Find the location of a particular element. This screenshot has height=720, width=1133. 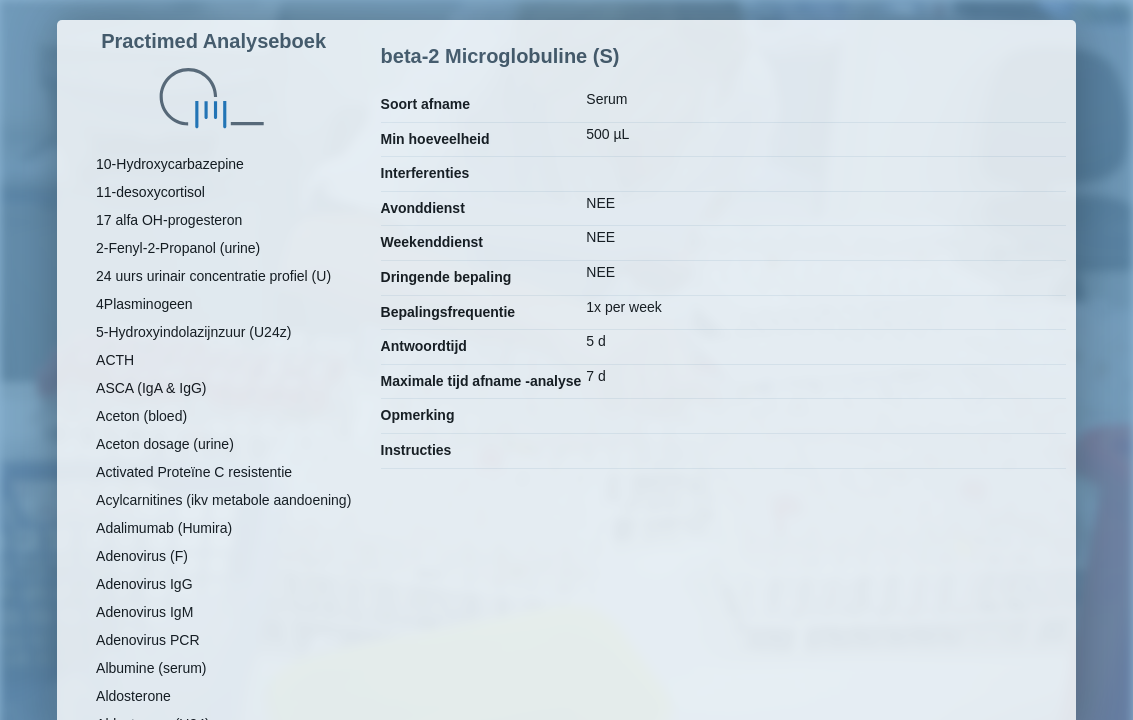

Aceton dosage (urine) is located at coordinates (165, 444).